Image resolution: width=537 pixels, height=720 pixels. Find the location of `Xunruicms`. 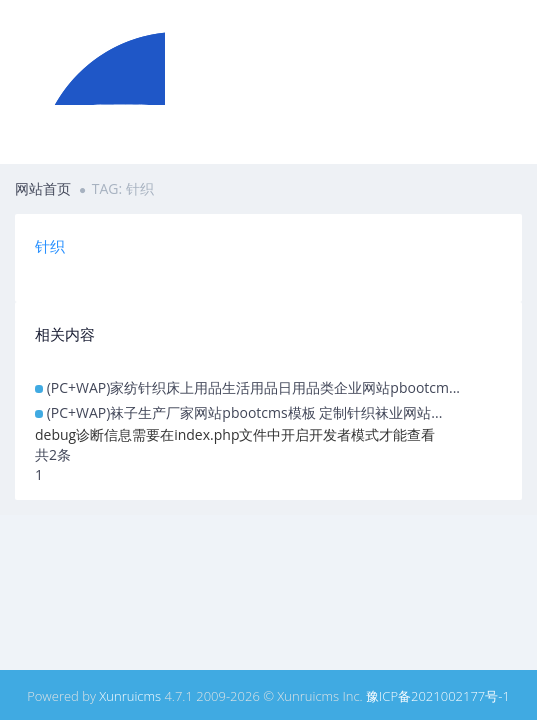

Xunruicms is located at coordinates (130, 696).